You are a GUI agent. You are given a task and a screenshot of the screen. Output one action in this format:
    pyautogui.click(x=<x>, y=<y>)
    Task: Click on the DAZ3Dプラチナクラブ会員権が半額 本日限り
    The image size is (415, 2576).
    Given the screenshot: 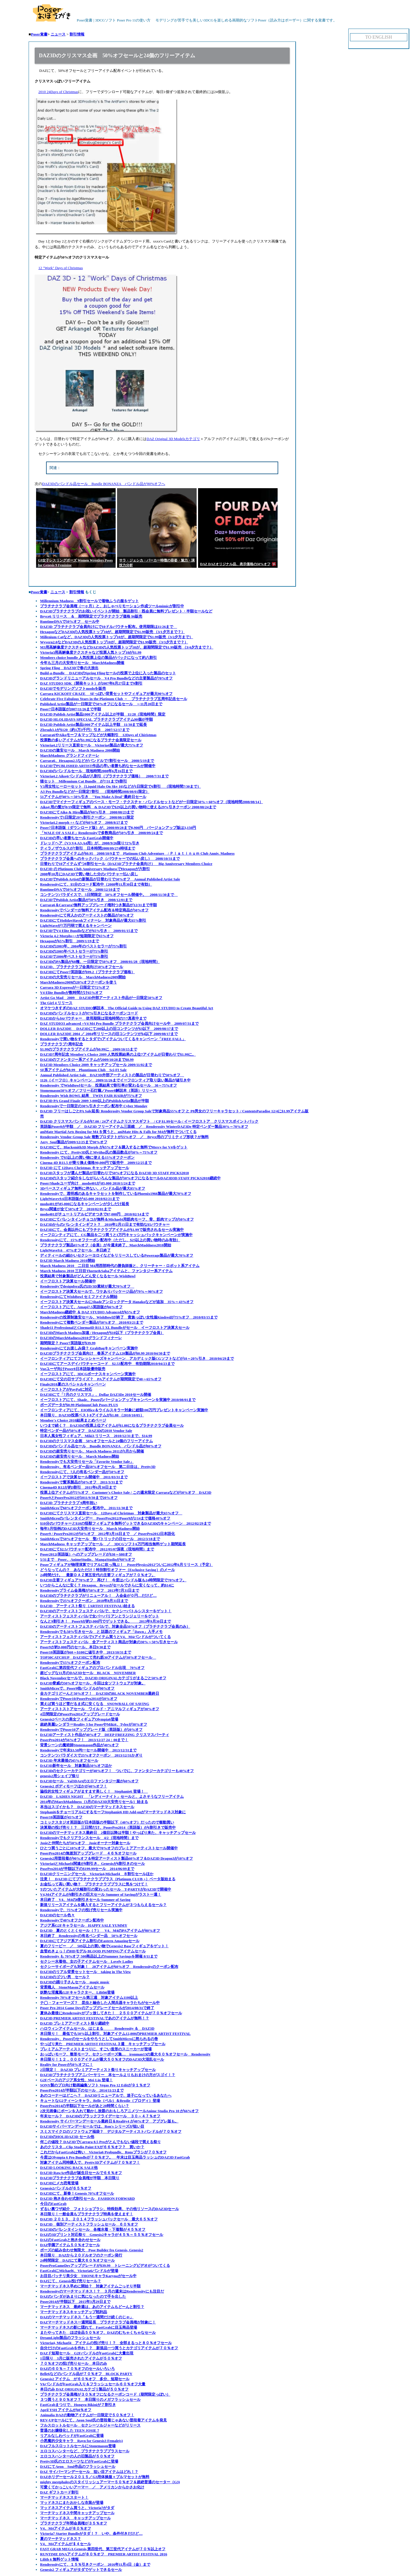 What is the action you would take?
    pyautogui.click(x=79, y=2178)
    